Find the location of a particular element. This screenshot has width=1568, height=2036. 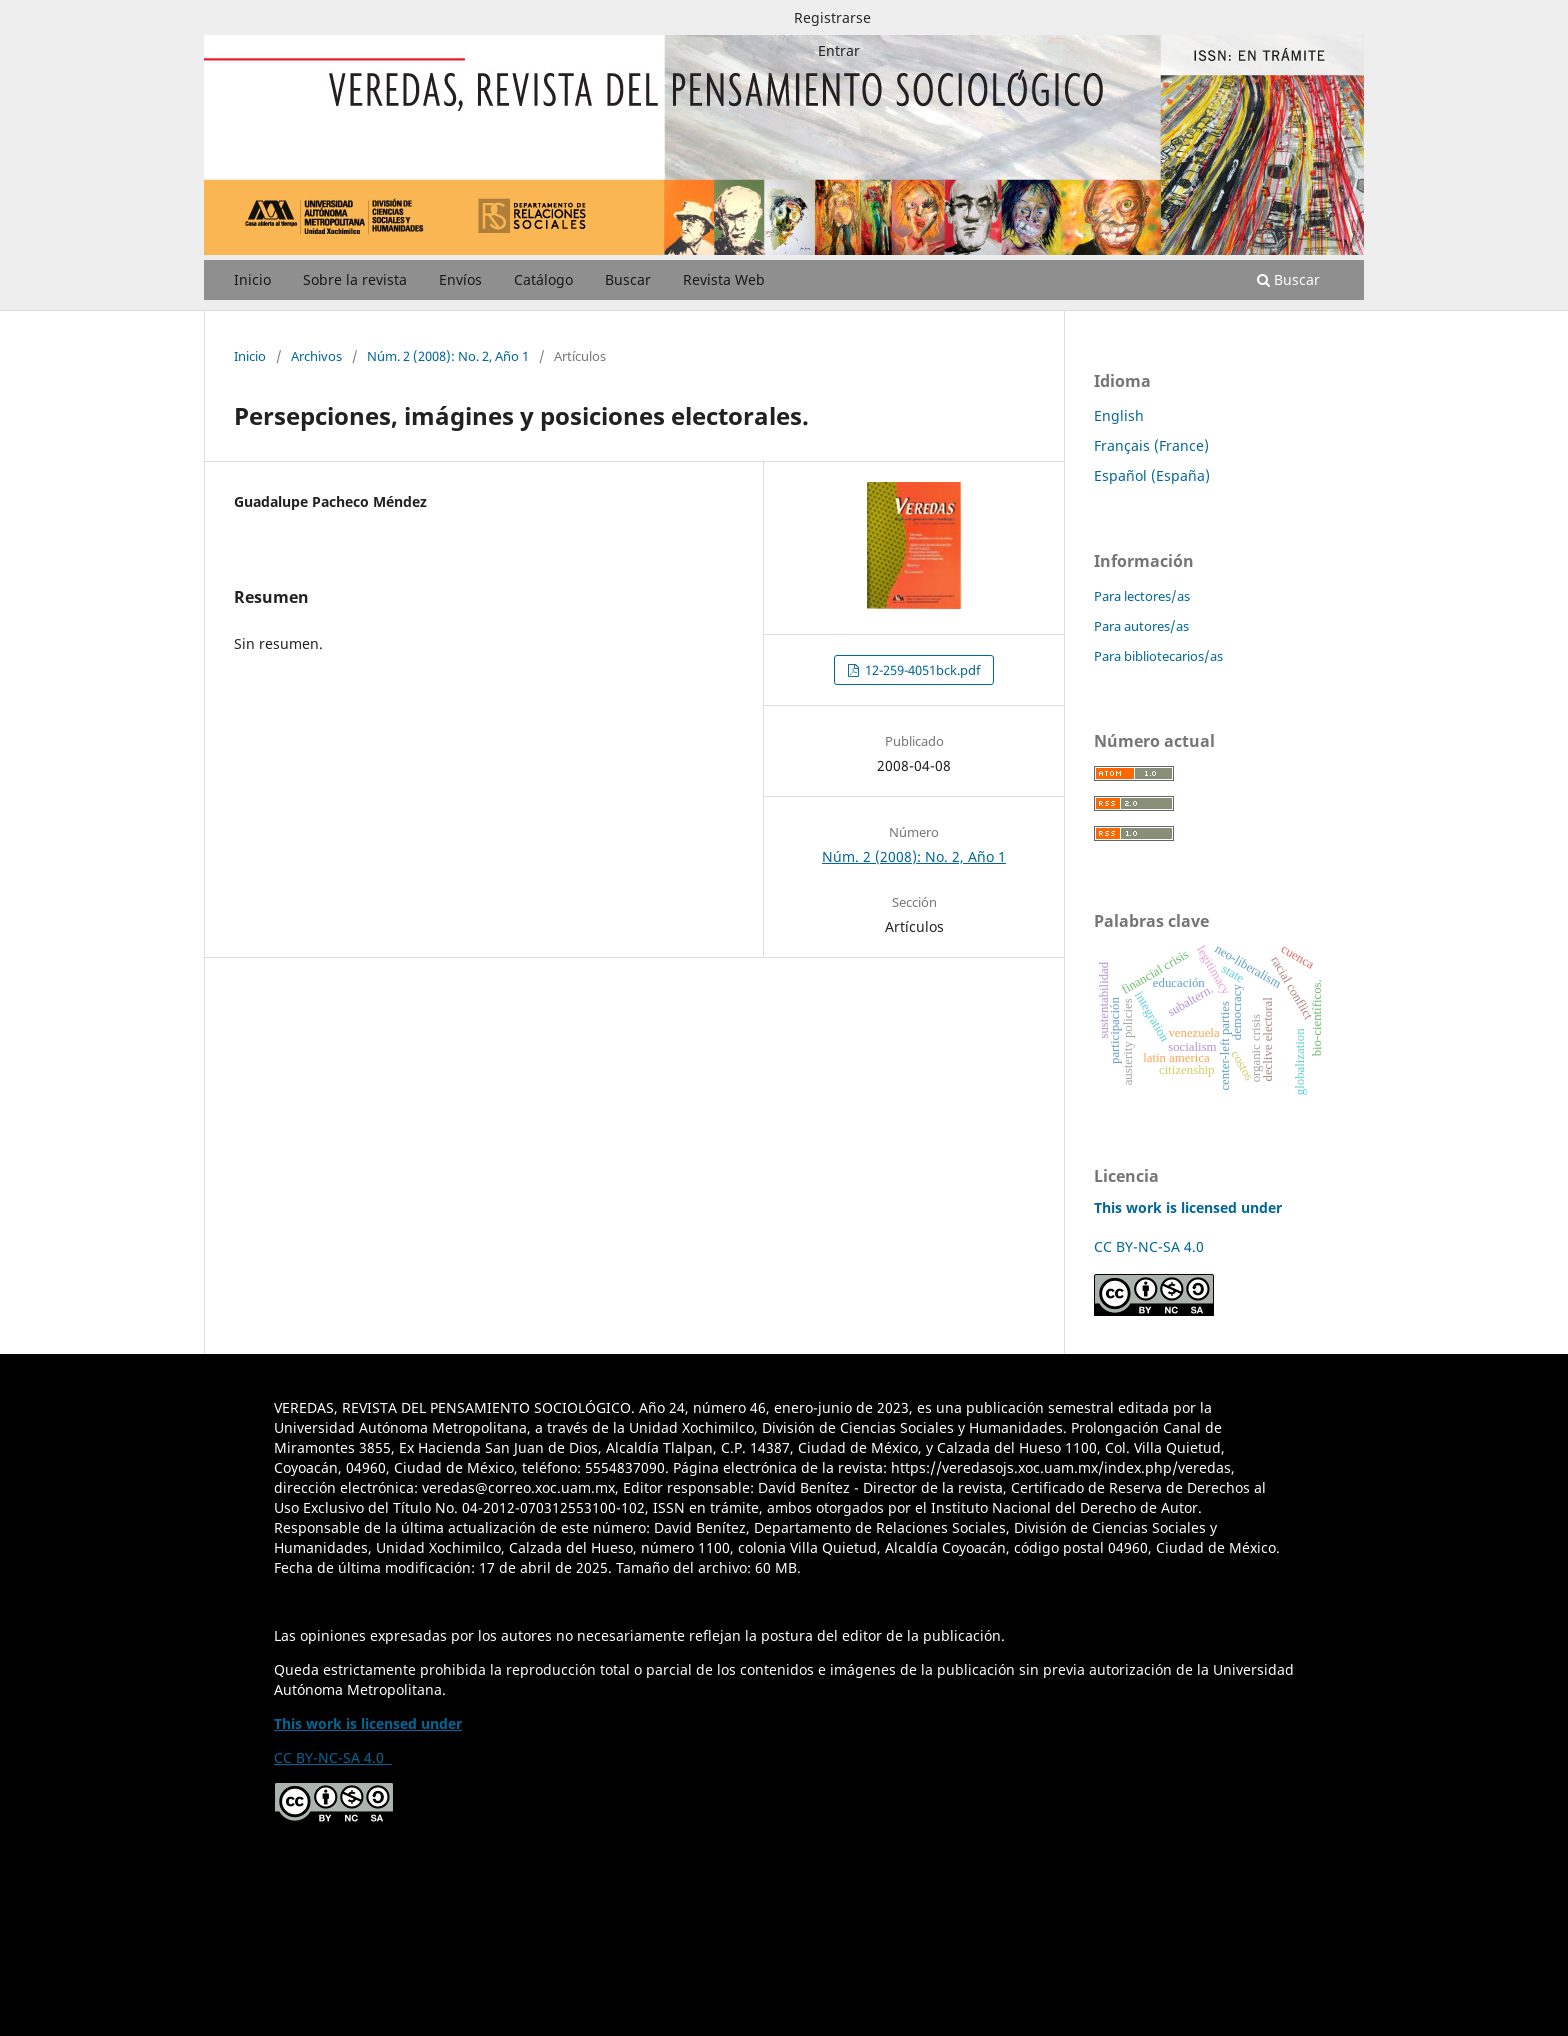

Para autores/as is located at coordinates (1141, 626).